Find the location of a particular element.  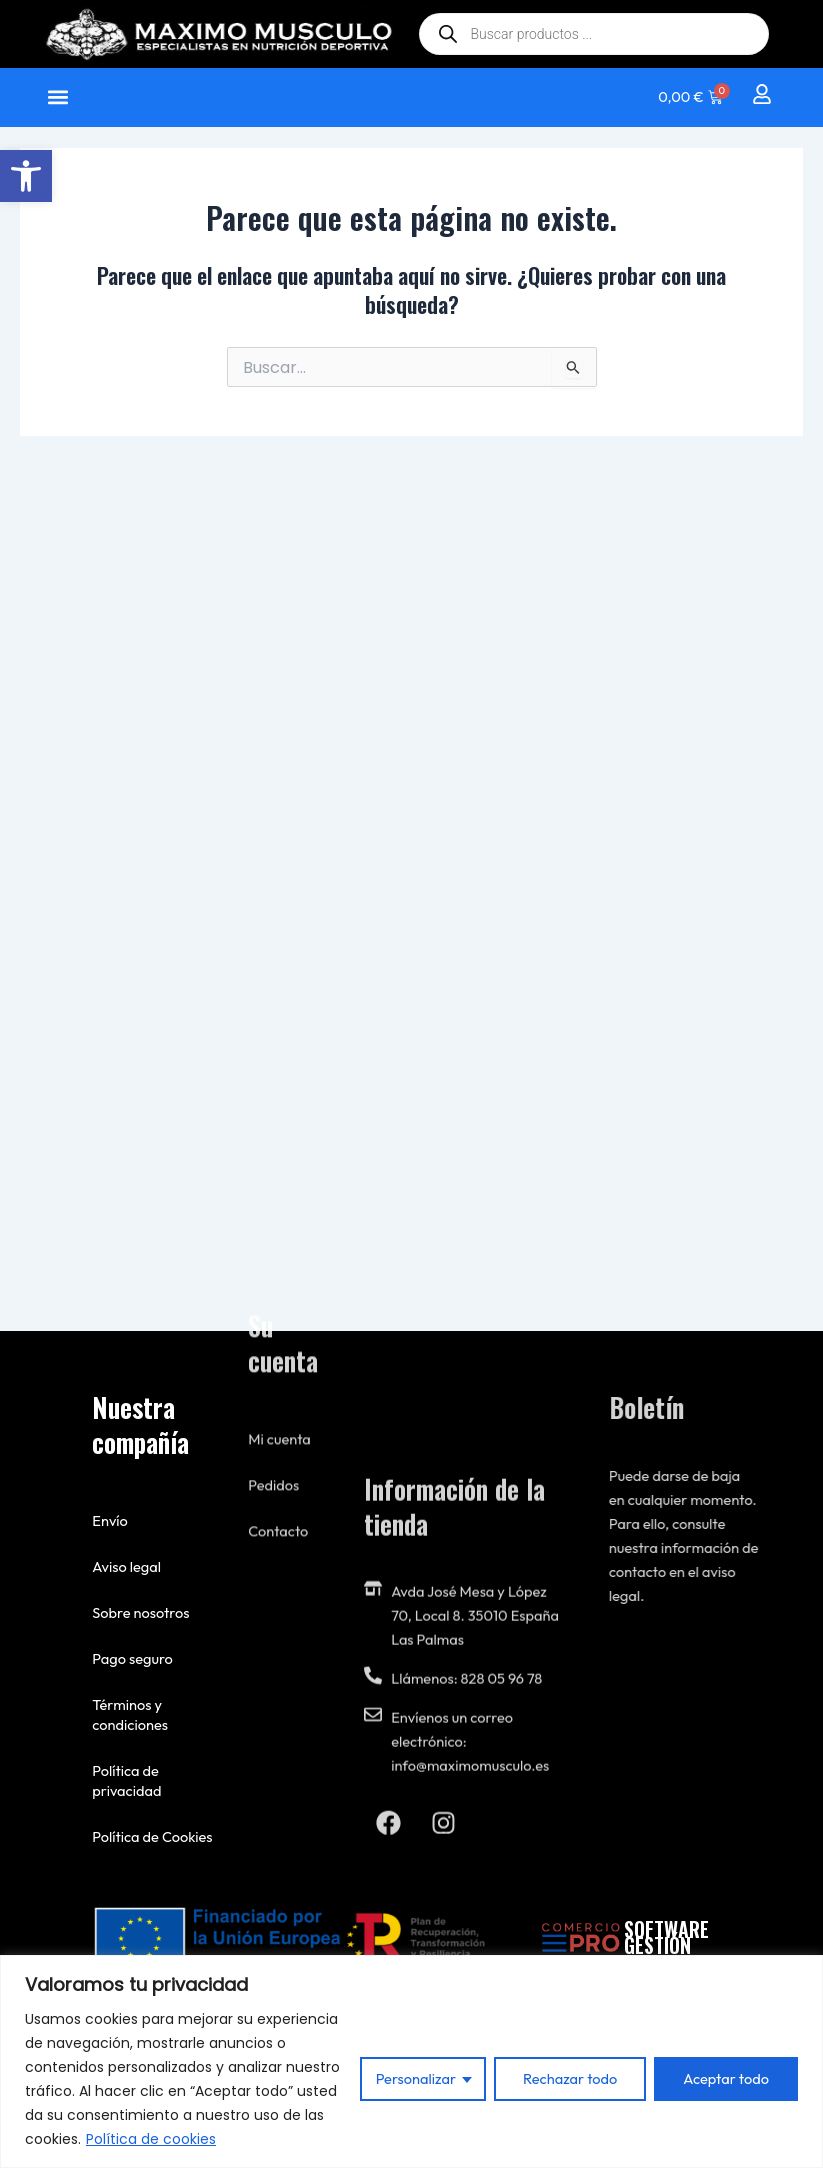

Rechazar todo is located at coordinates (570, 2078).